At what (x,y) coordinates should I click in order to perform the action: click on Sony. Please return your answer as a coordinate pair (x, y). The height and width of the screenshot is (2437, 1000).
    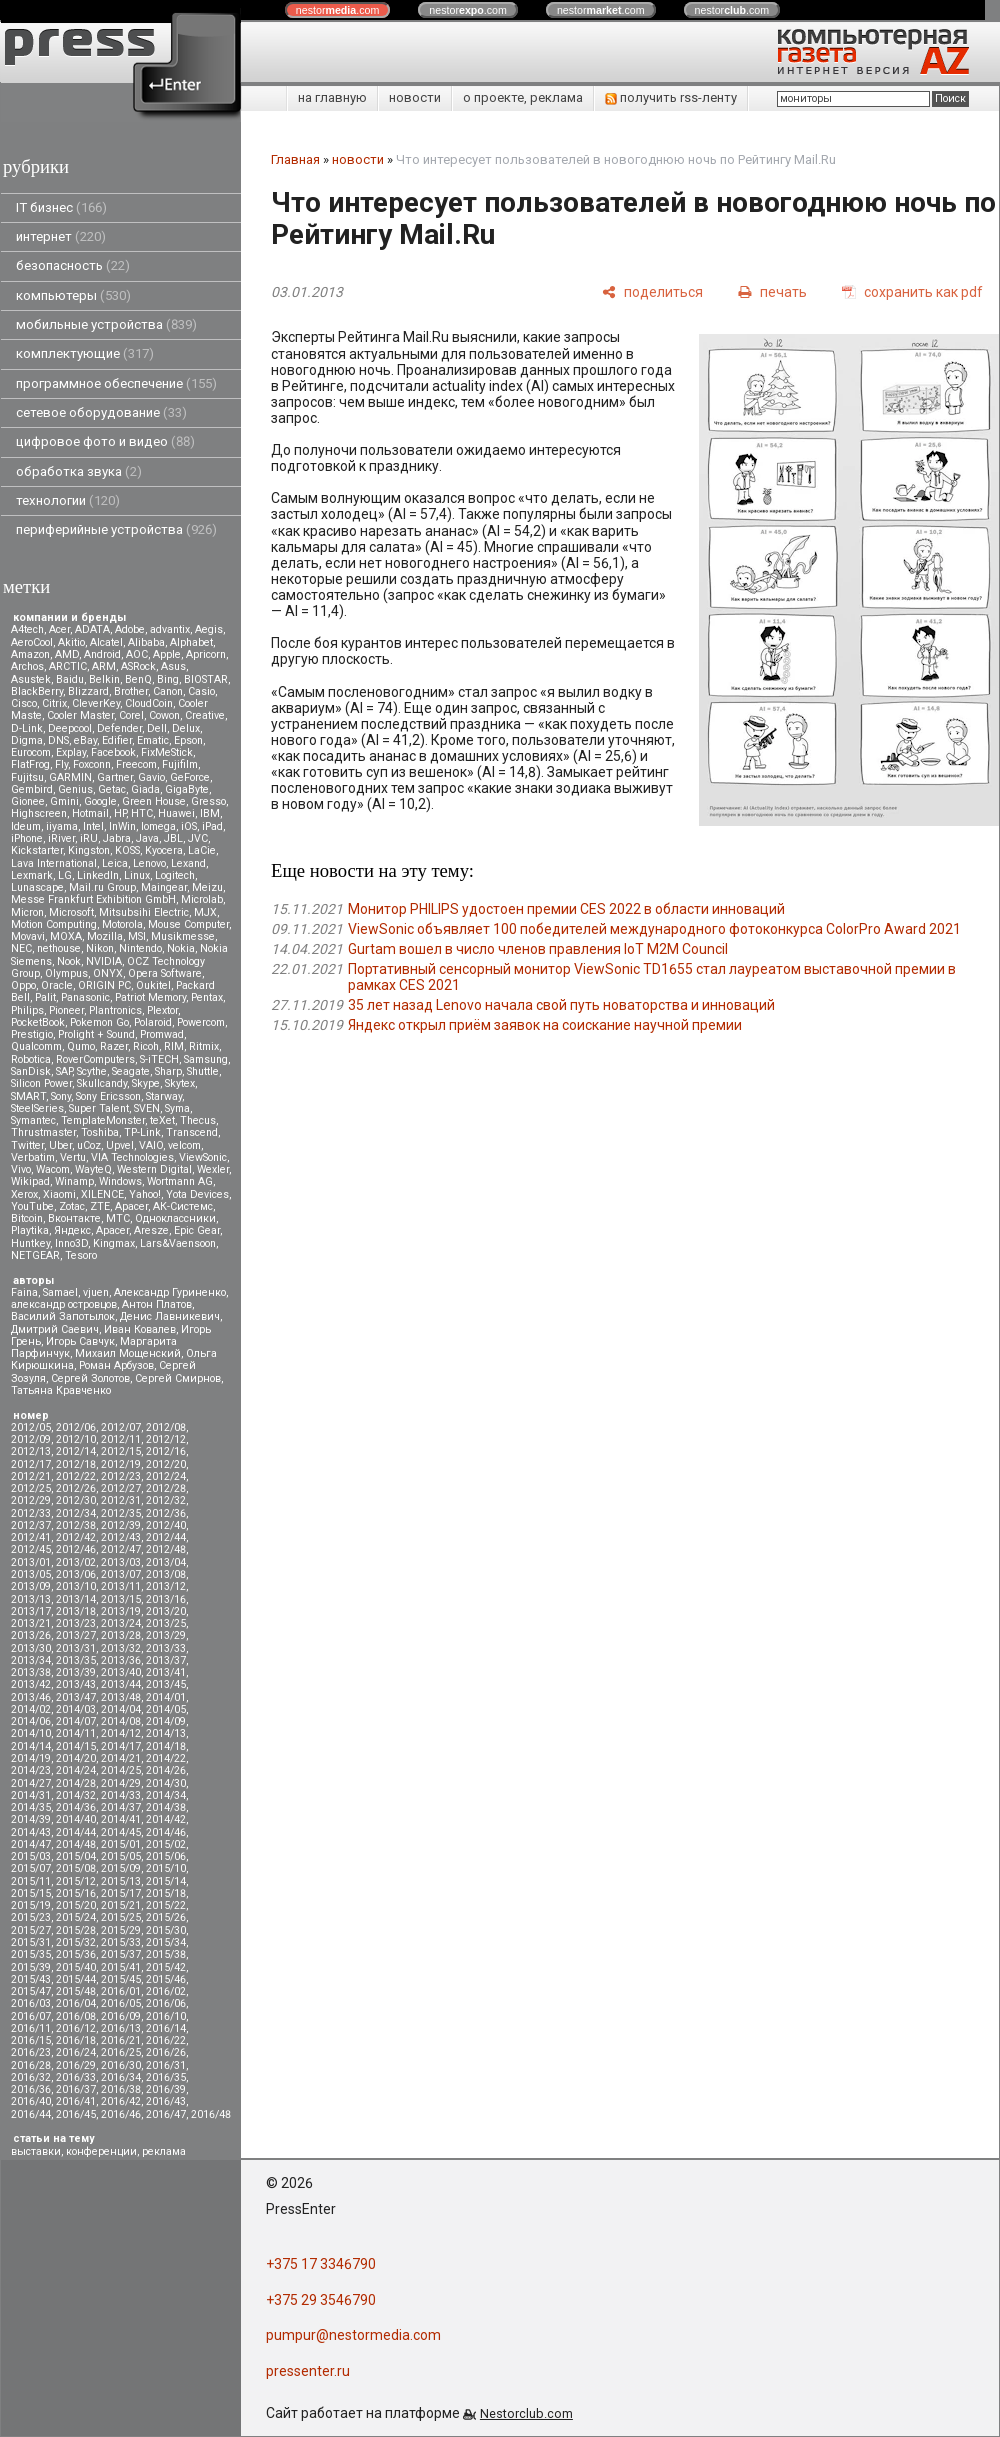
    Looking at the image, I should click on (61, 1096).